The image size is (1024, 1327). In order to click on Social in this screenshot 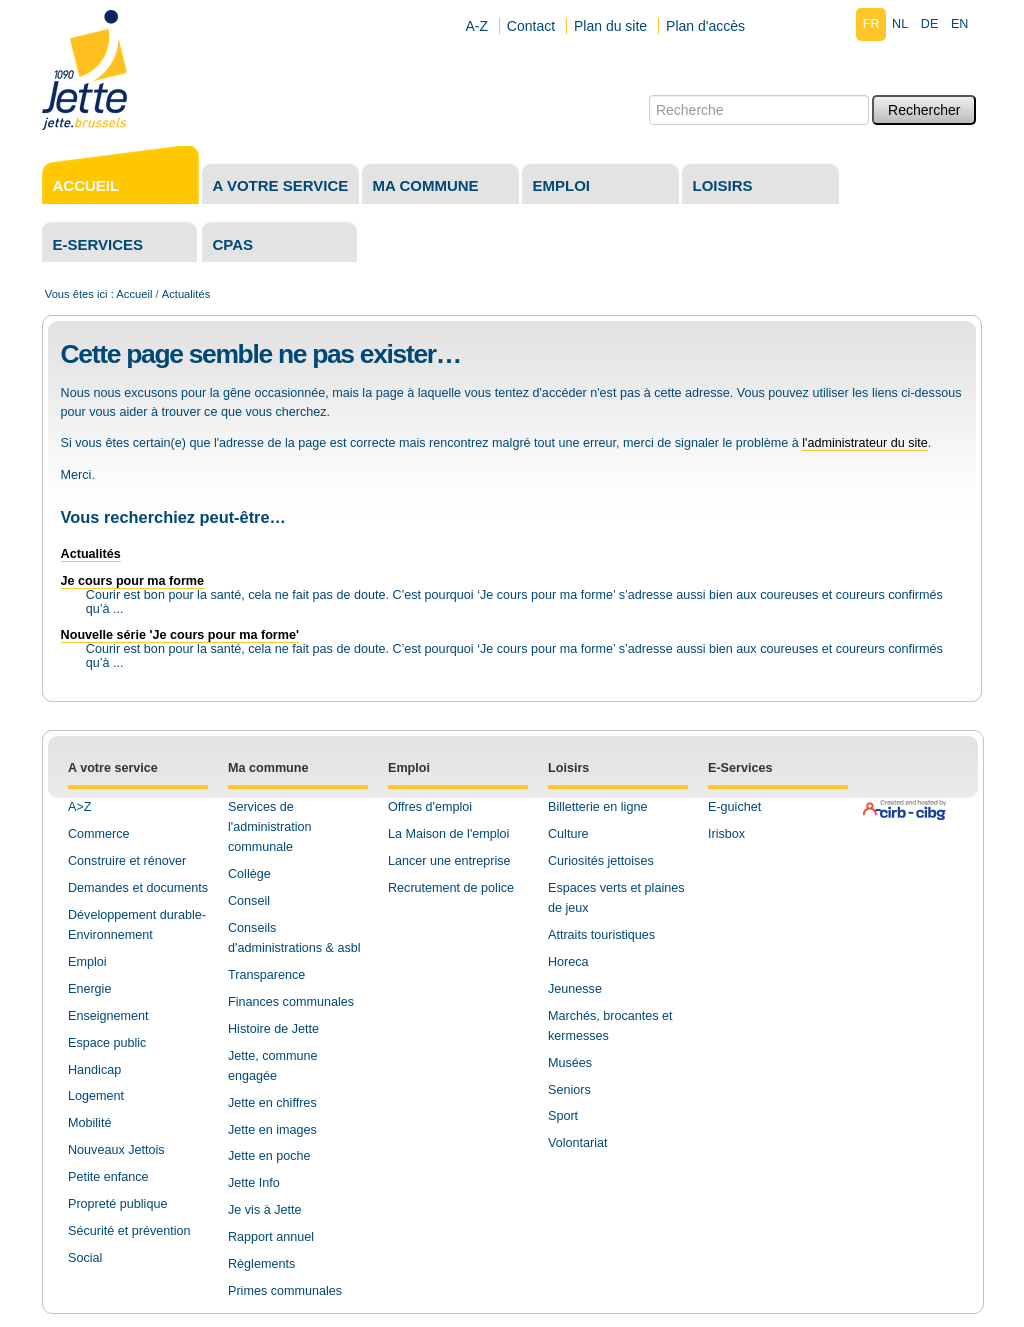, I will do `click(85, 1258)`.